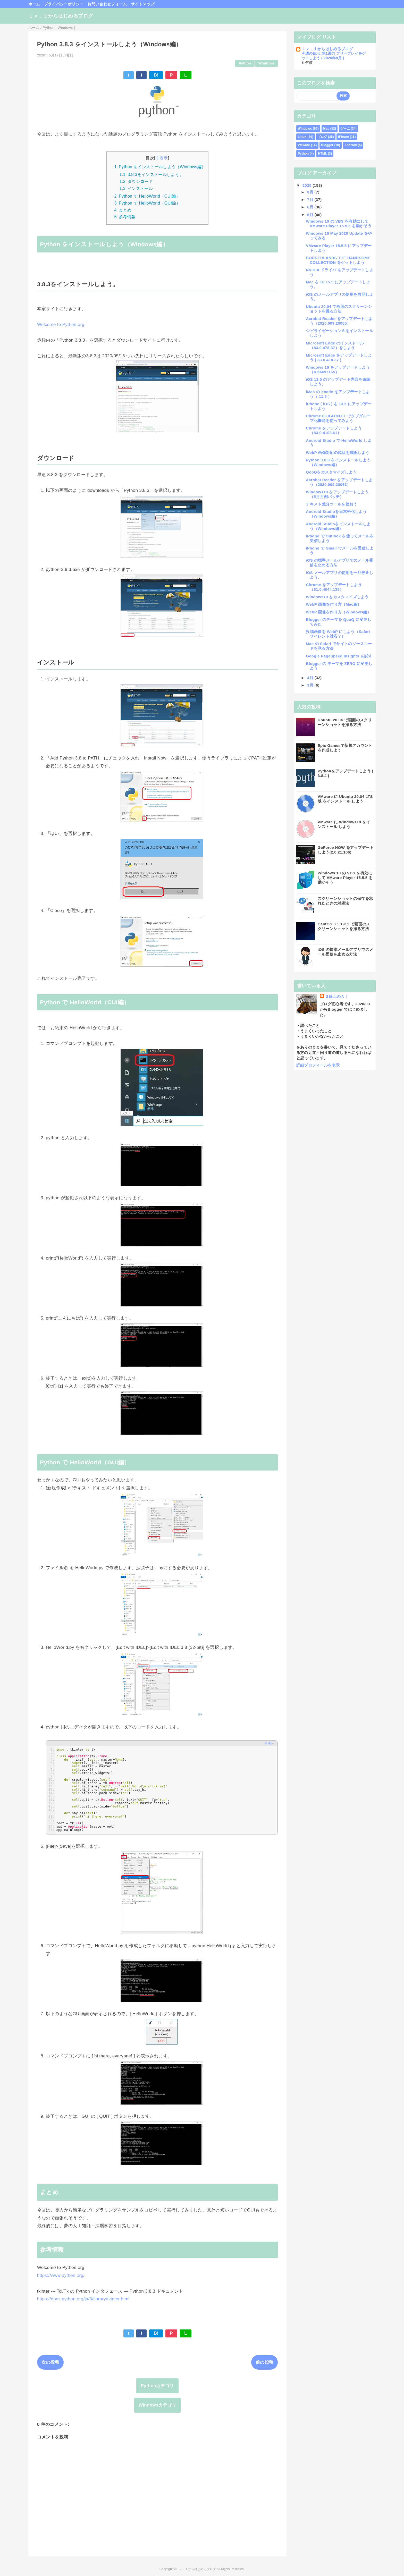 The image size is (404, 2576). Describe the element at coordinates (34, 4) in the screenshot. I see `ホーム` at that location.